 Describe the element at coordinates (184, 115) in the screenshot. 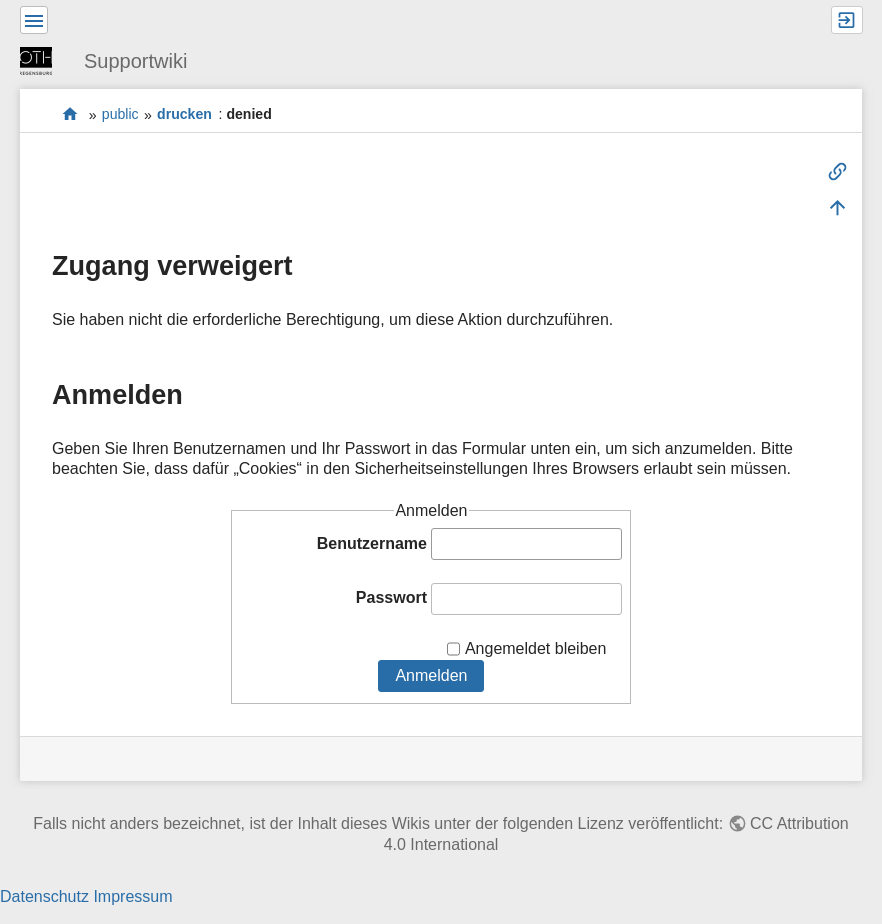

I see `drucken` at that location.